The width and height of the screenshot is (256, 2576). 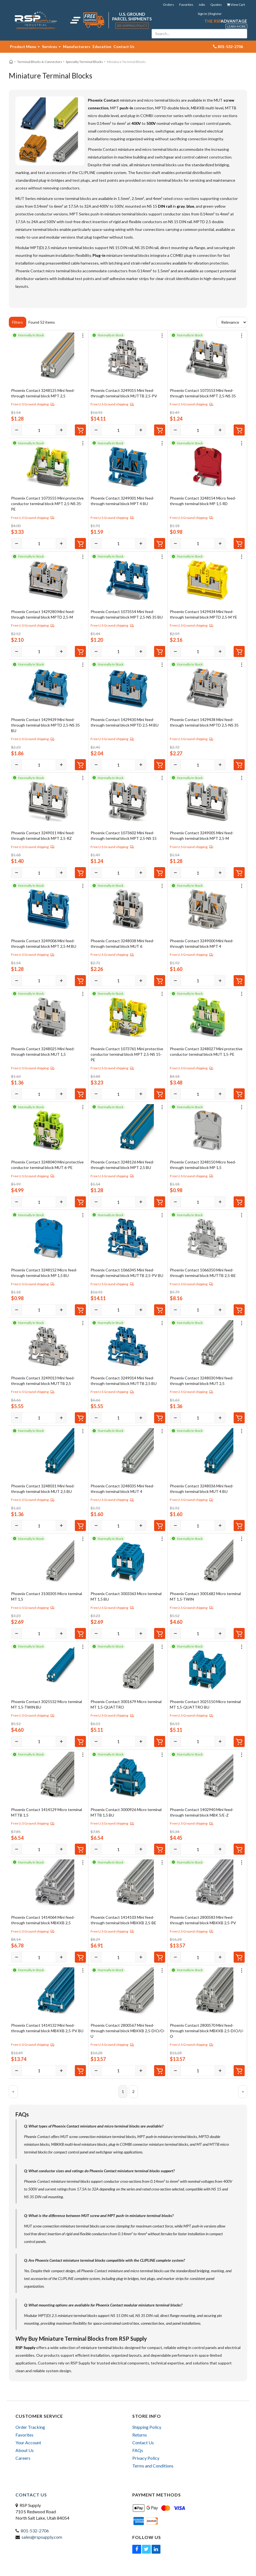 What do you see at coordinates (124, 46) in the screenshot?
I see `Contact Us` at bounding box center [124, 46].